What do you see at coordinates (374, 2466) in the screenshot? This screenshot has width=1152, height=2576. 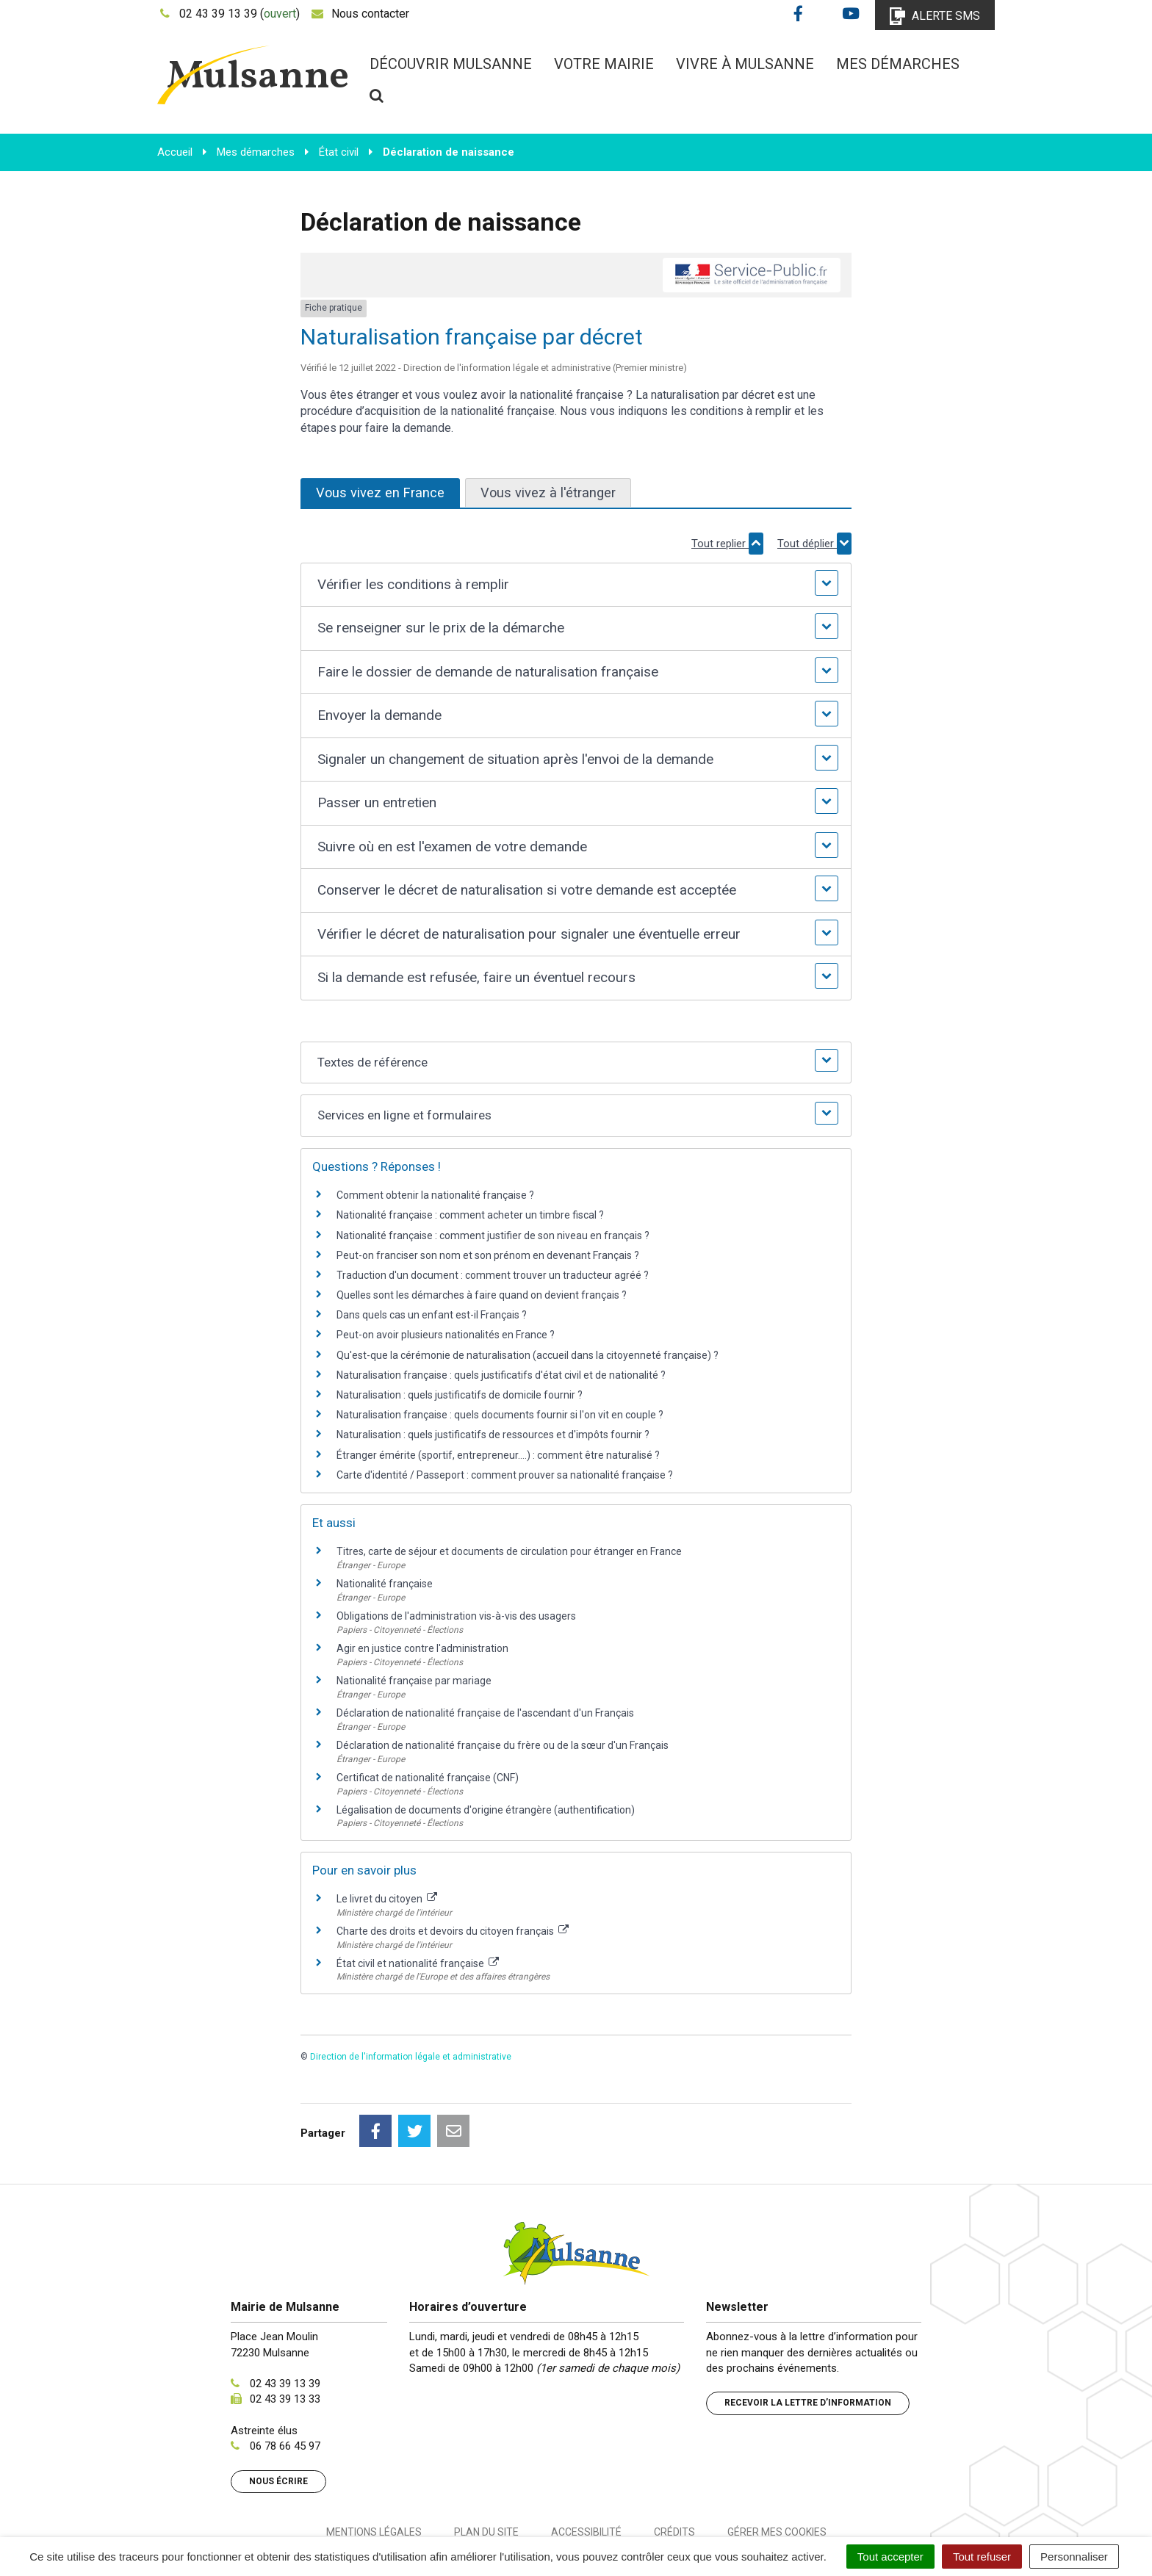 I see `Mentions Légales` at bounding box center [374, 2466].